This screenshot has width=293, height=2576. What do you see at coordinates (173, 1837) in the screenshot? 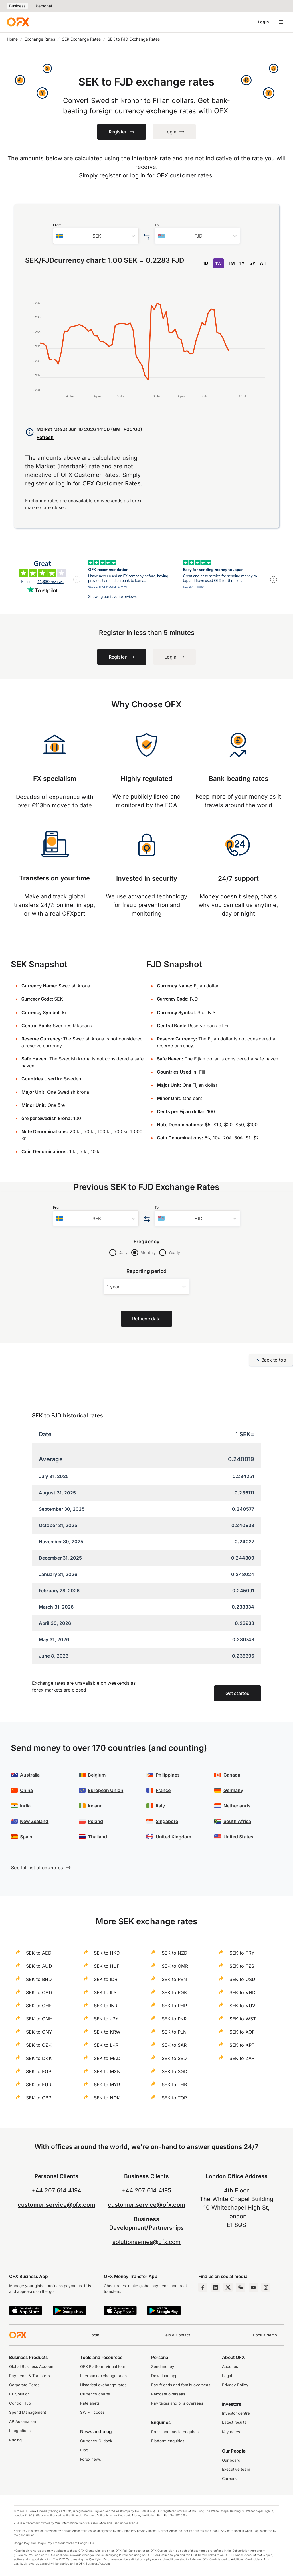
I see `United Kingdom` at bounding box center [173, 1837].